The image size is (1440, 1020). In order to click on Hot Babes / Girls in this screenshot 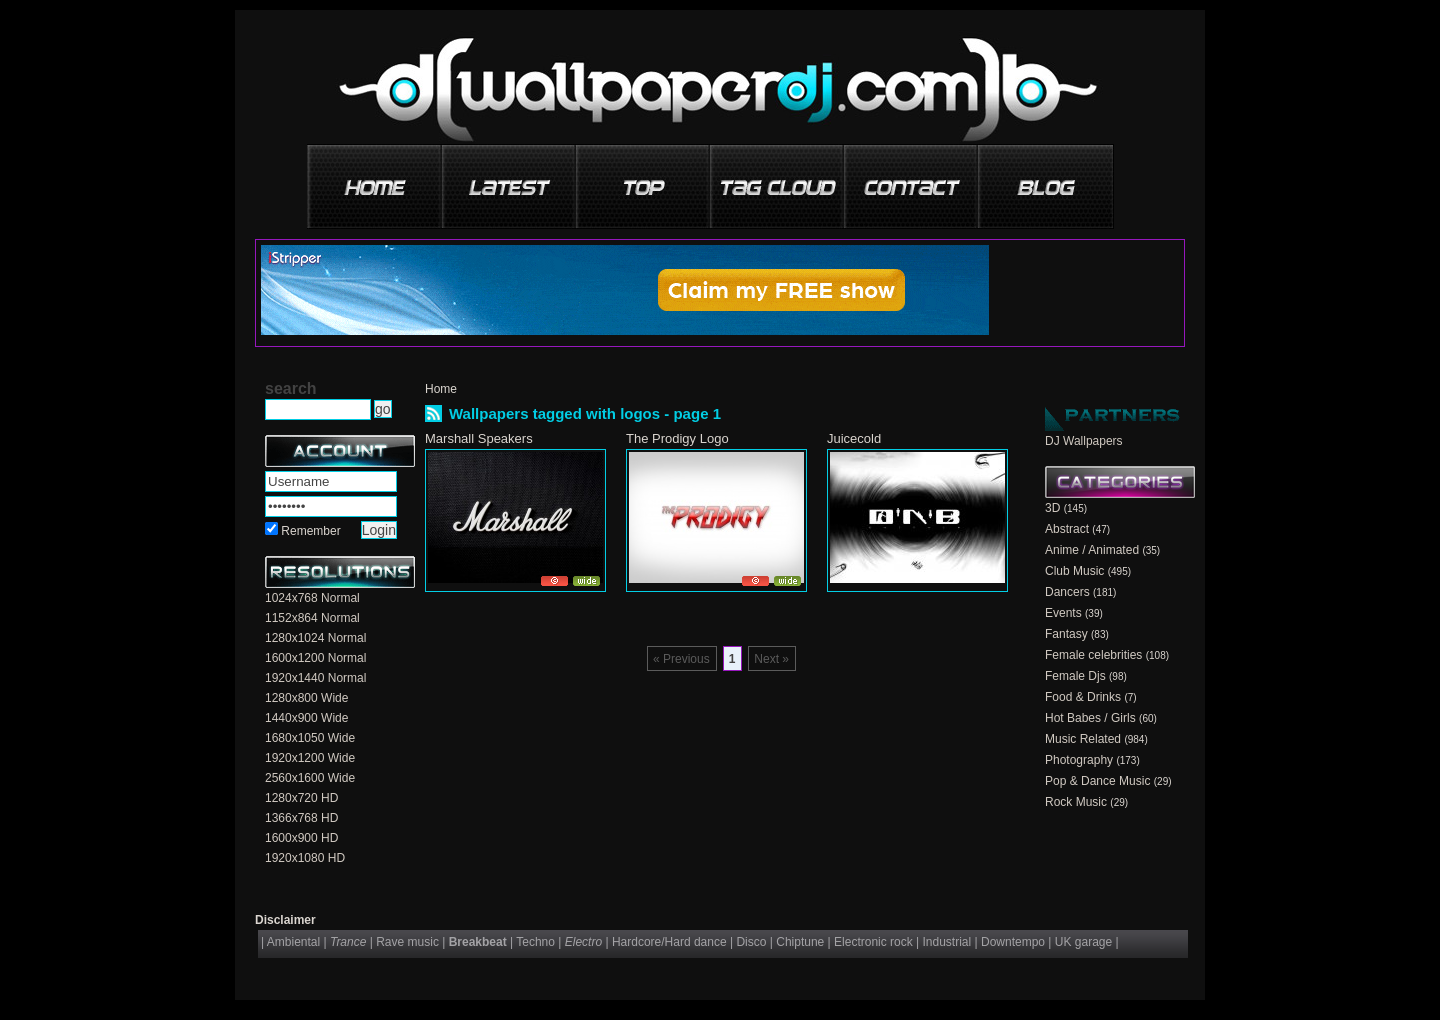, I will do `click(1090, 718)`.